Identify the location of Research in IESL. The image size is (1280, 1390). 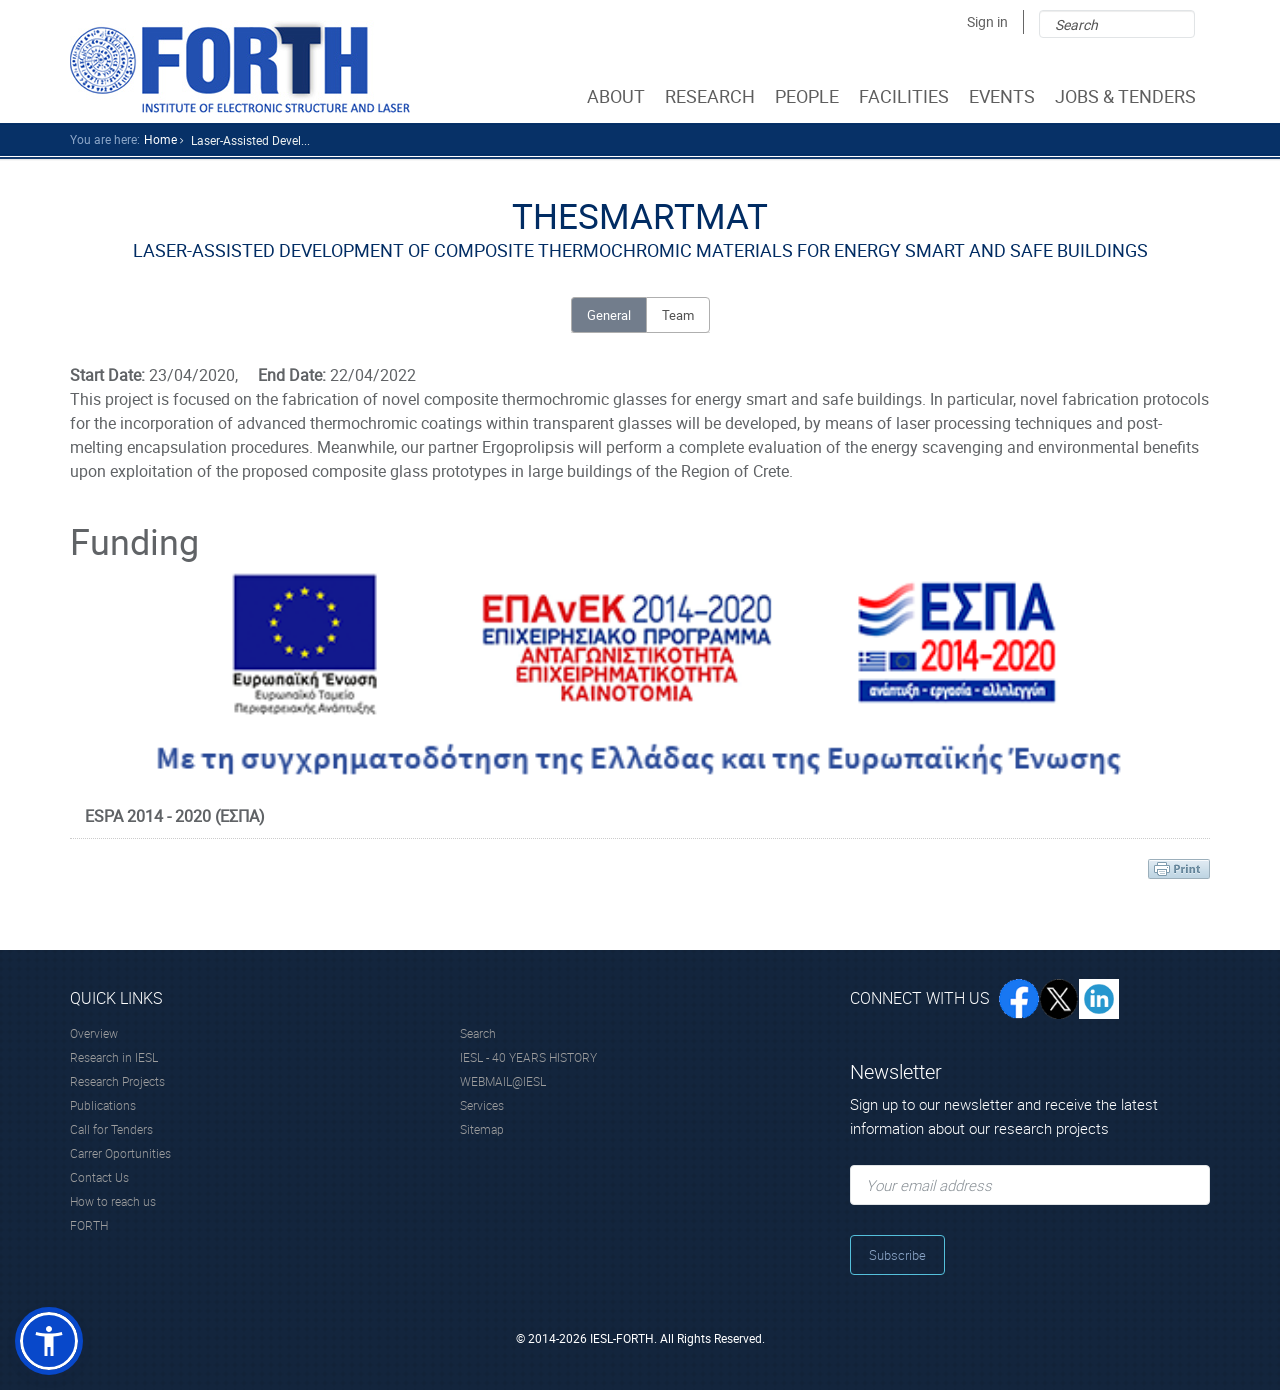
(114, 1057).